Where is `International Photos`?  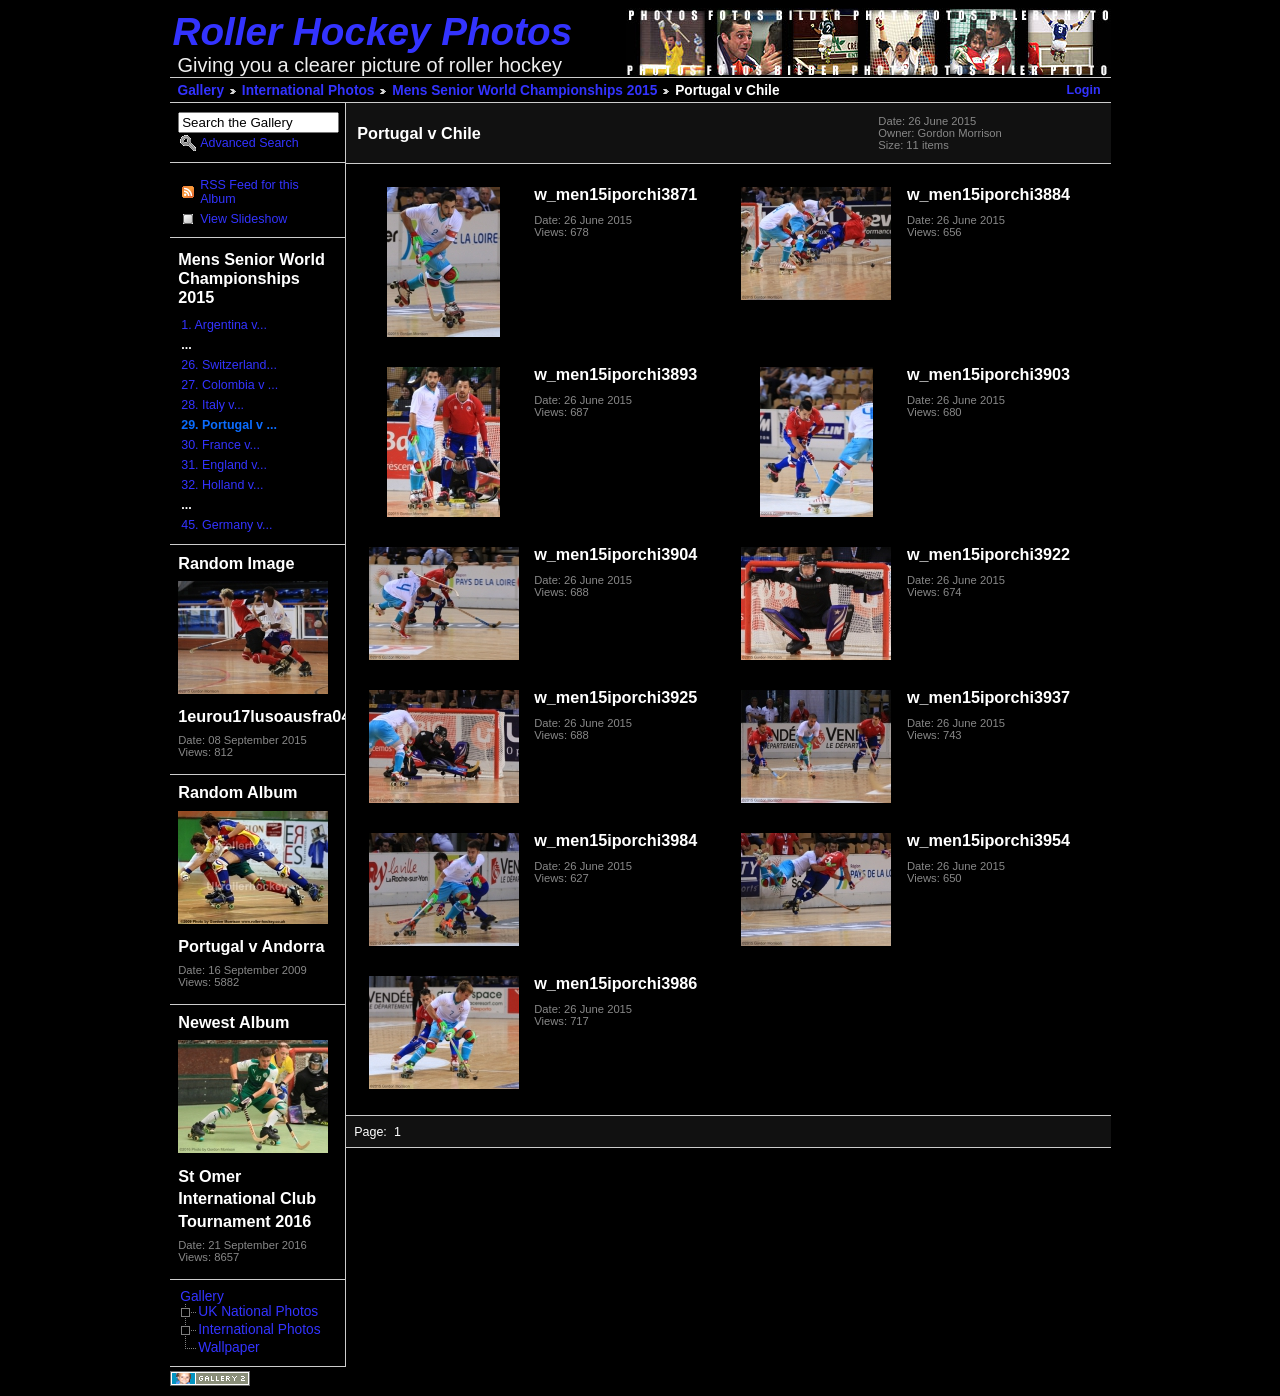
International Photos is located at coordinates (308, 90).